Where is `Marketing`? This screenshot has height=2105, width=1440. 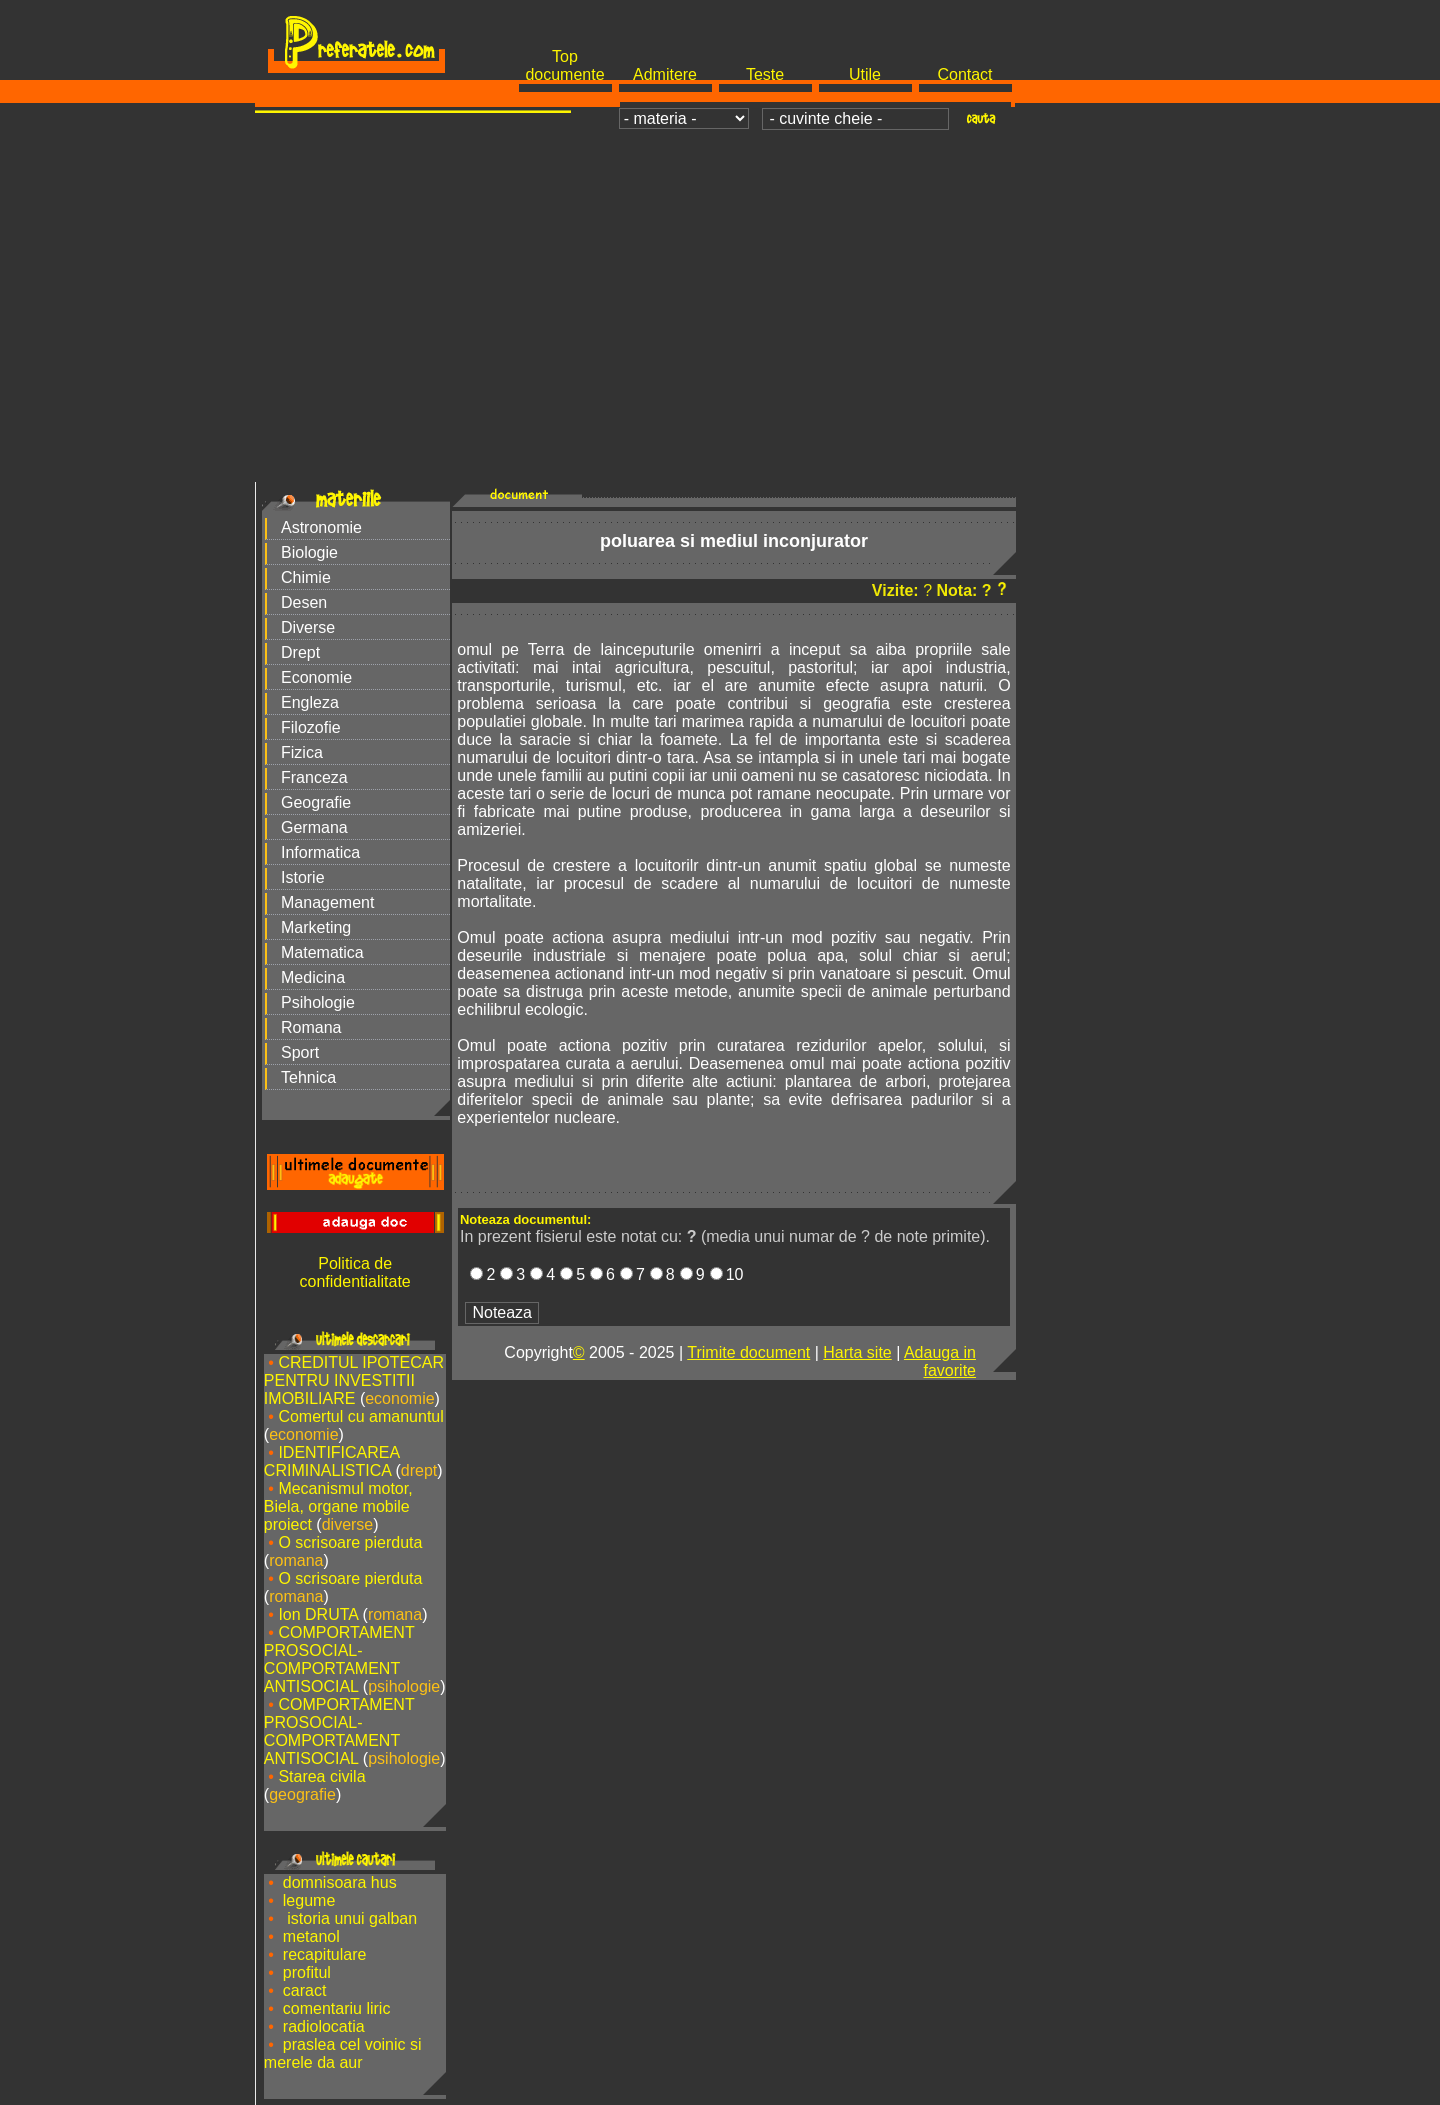 Marketing is located at coordinates (316, 927).